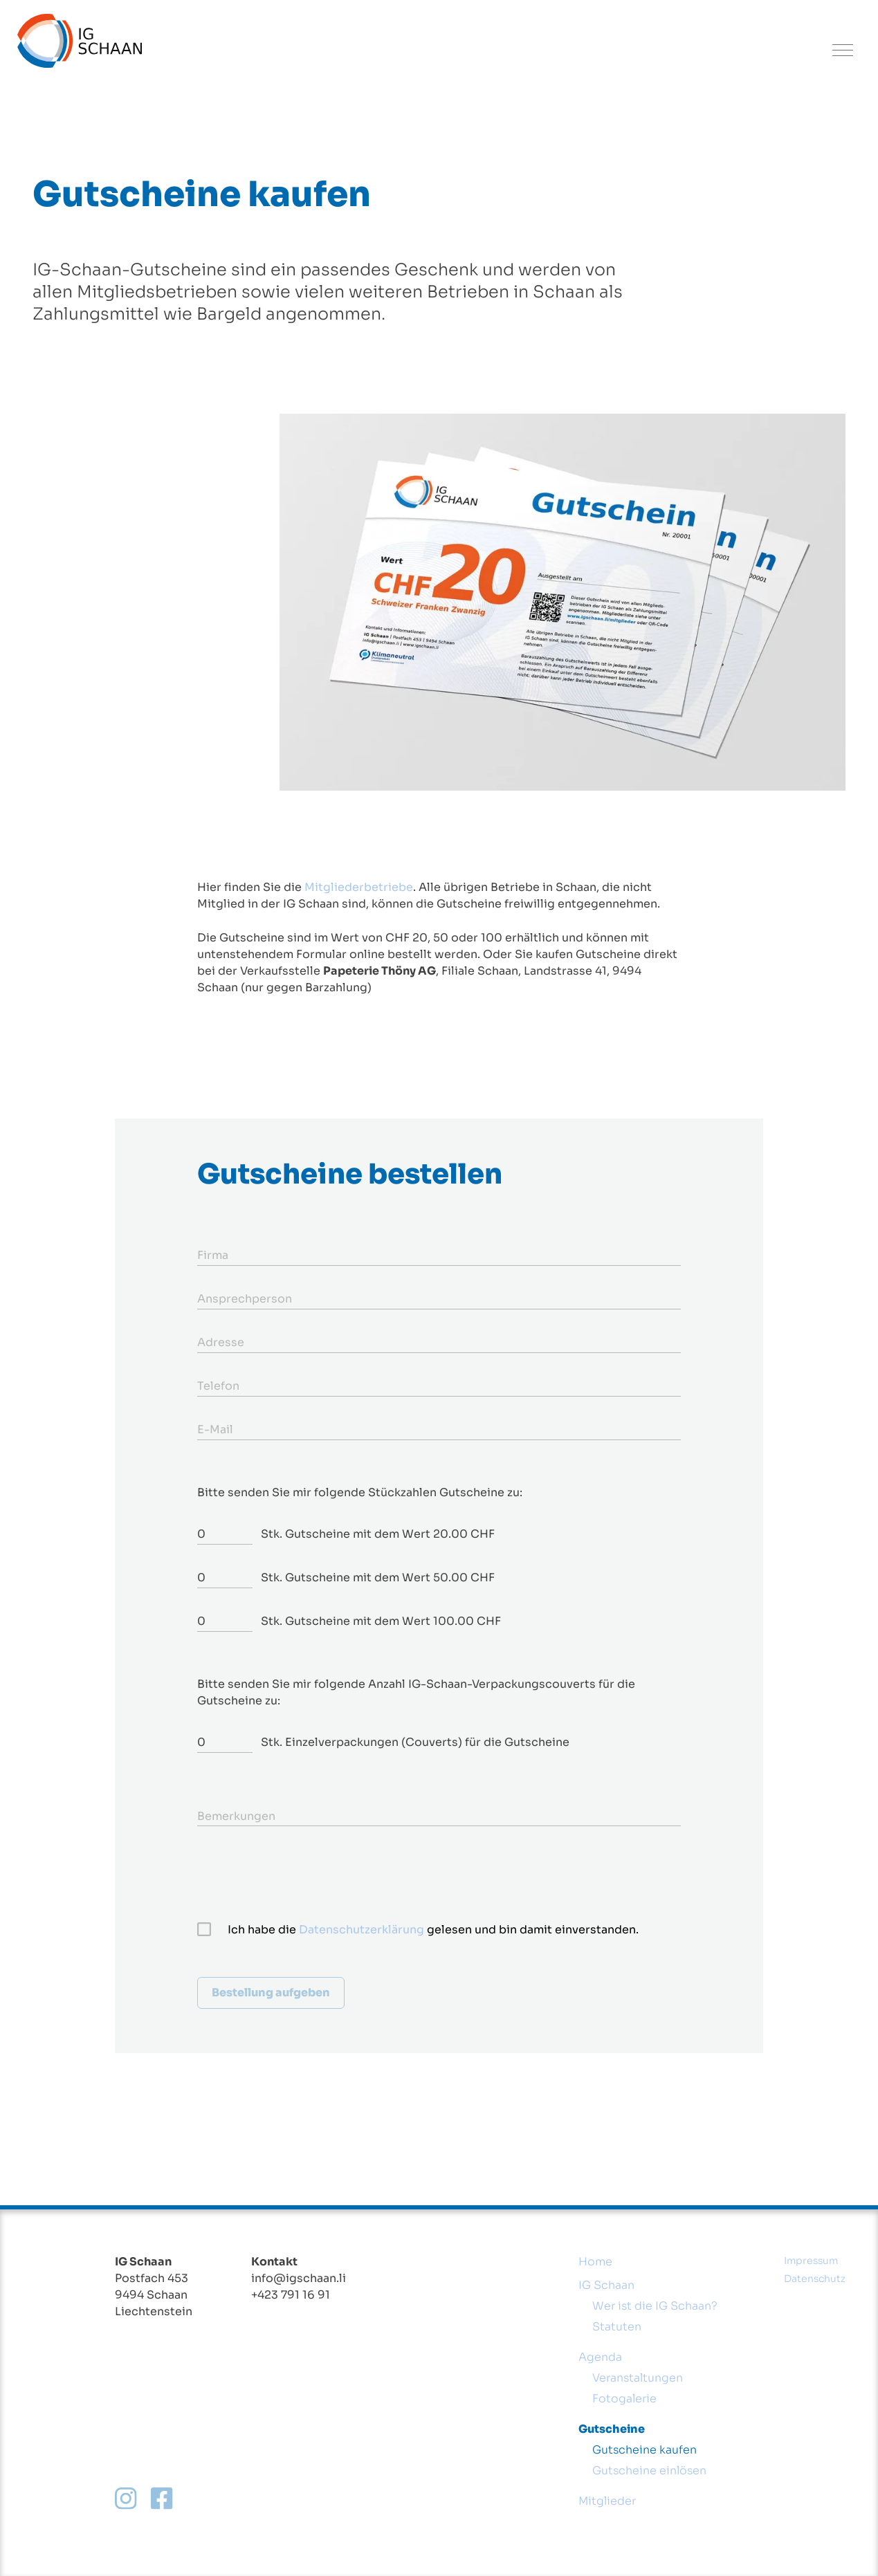 This screenshot has height=2576, width=878. Describe the element at coordinates (616, 2326) in the screenshot. I see `Statuten` at that location.